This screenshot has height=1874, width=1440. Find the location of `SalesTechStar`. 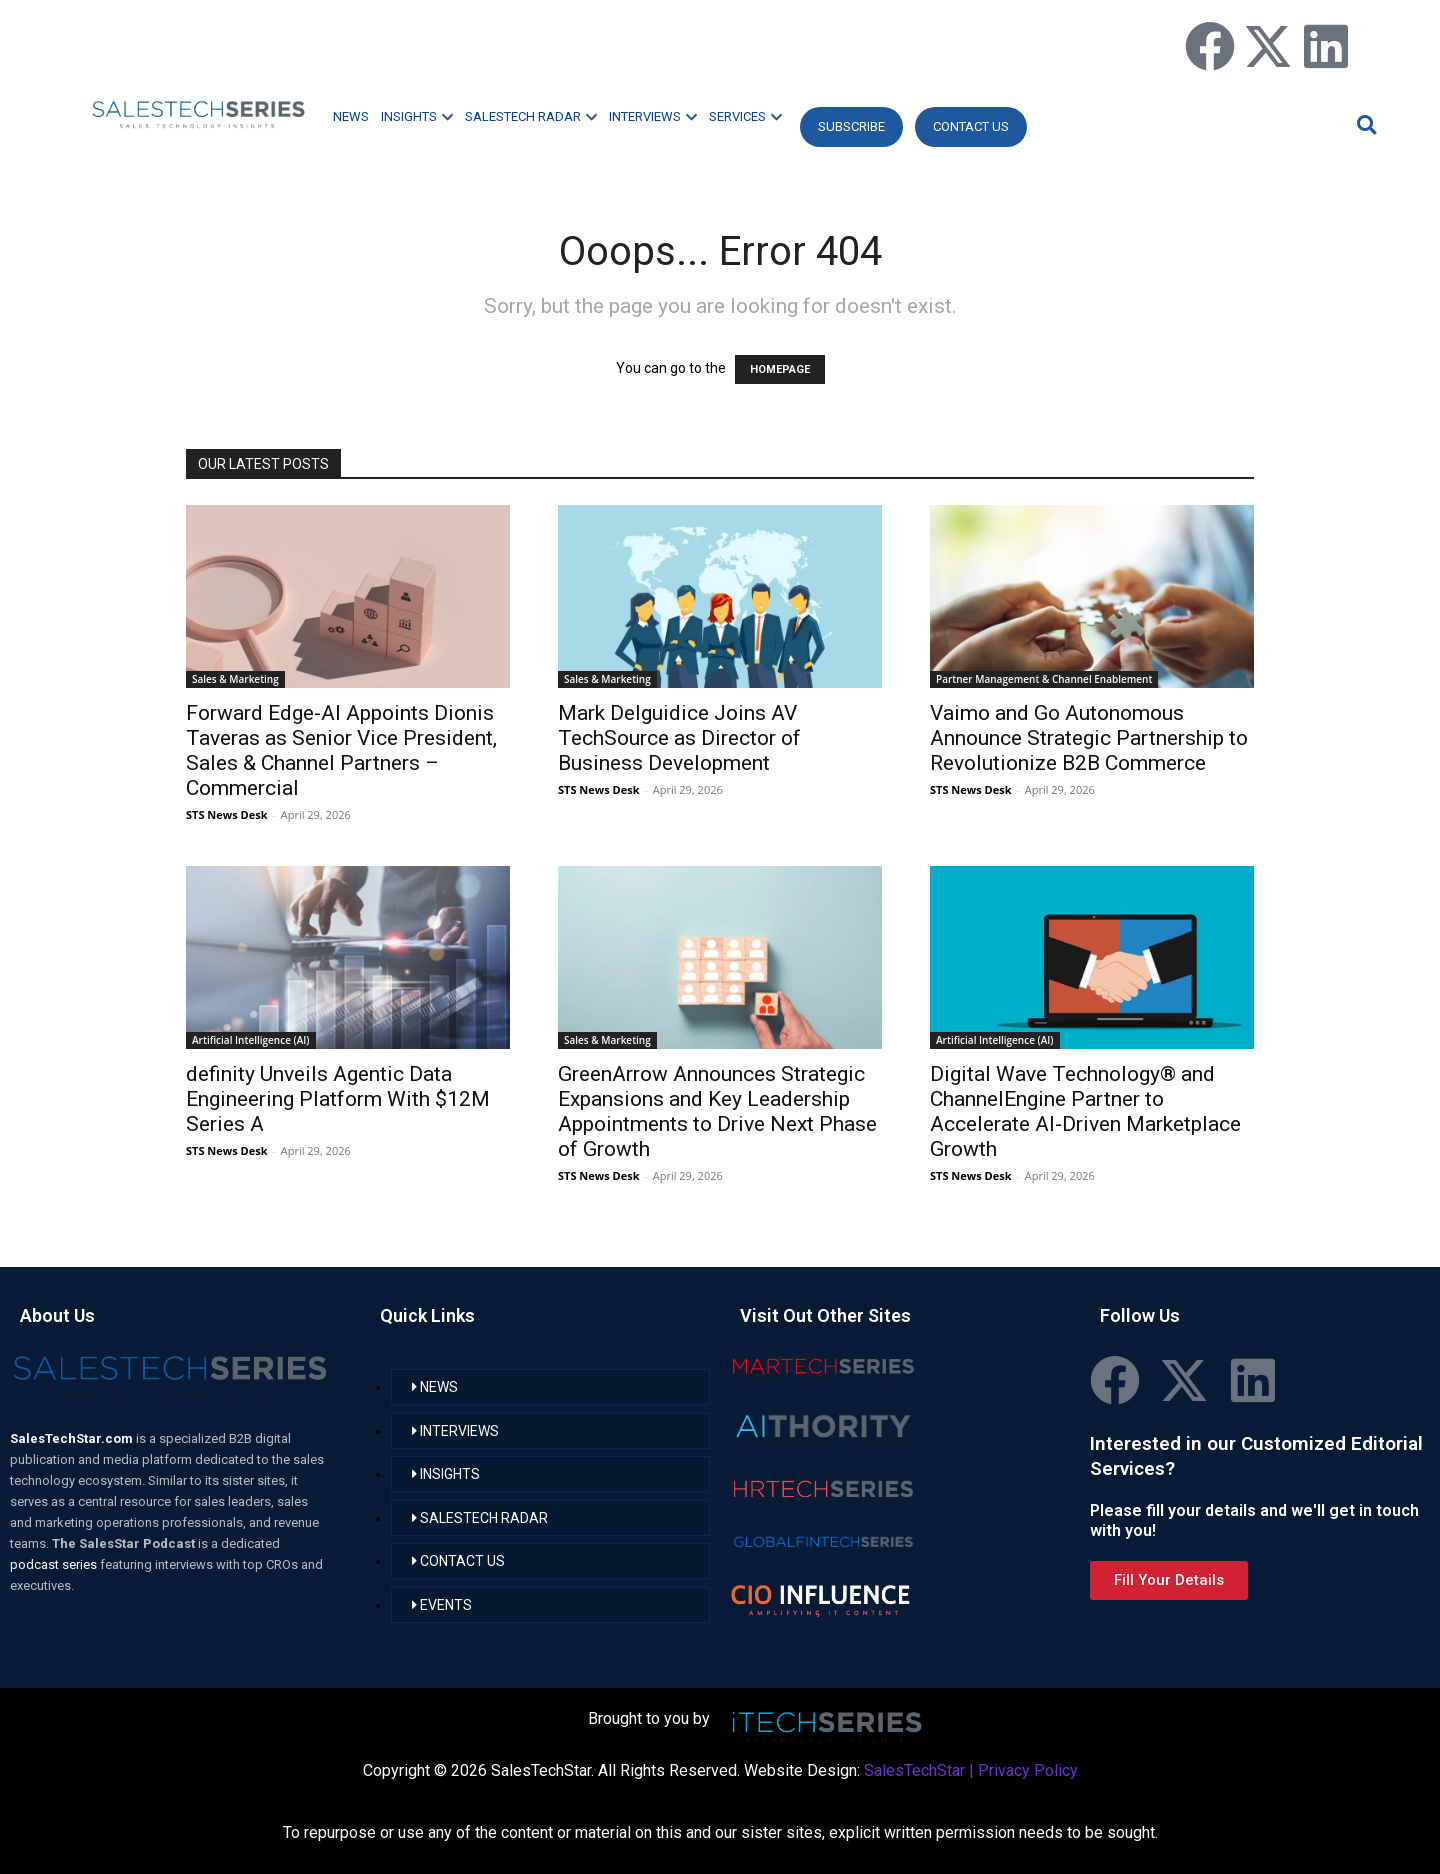

SalesTechStar is located at coordinates (914, 1770).